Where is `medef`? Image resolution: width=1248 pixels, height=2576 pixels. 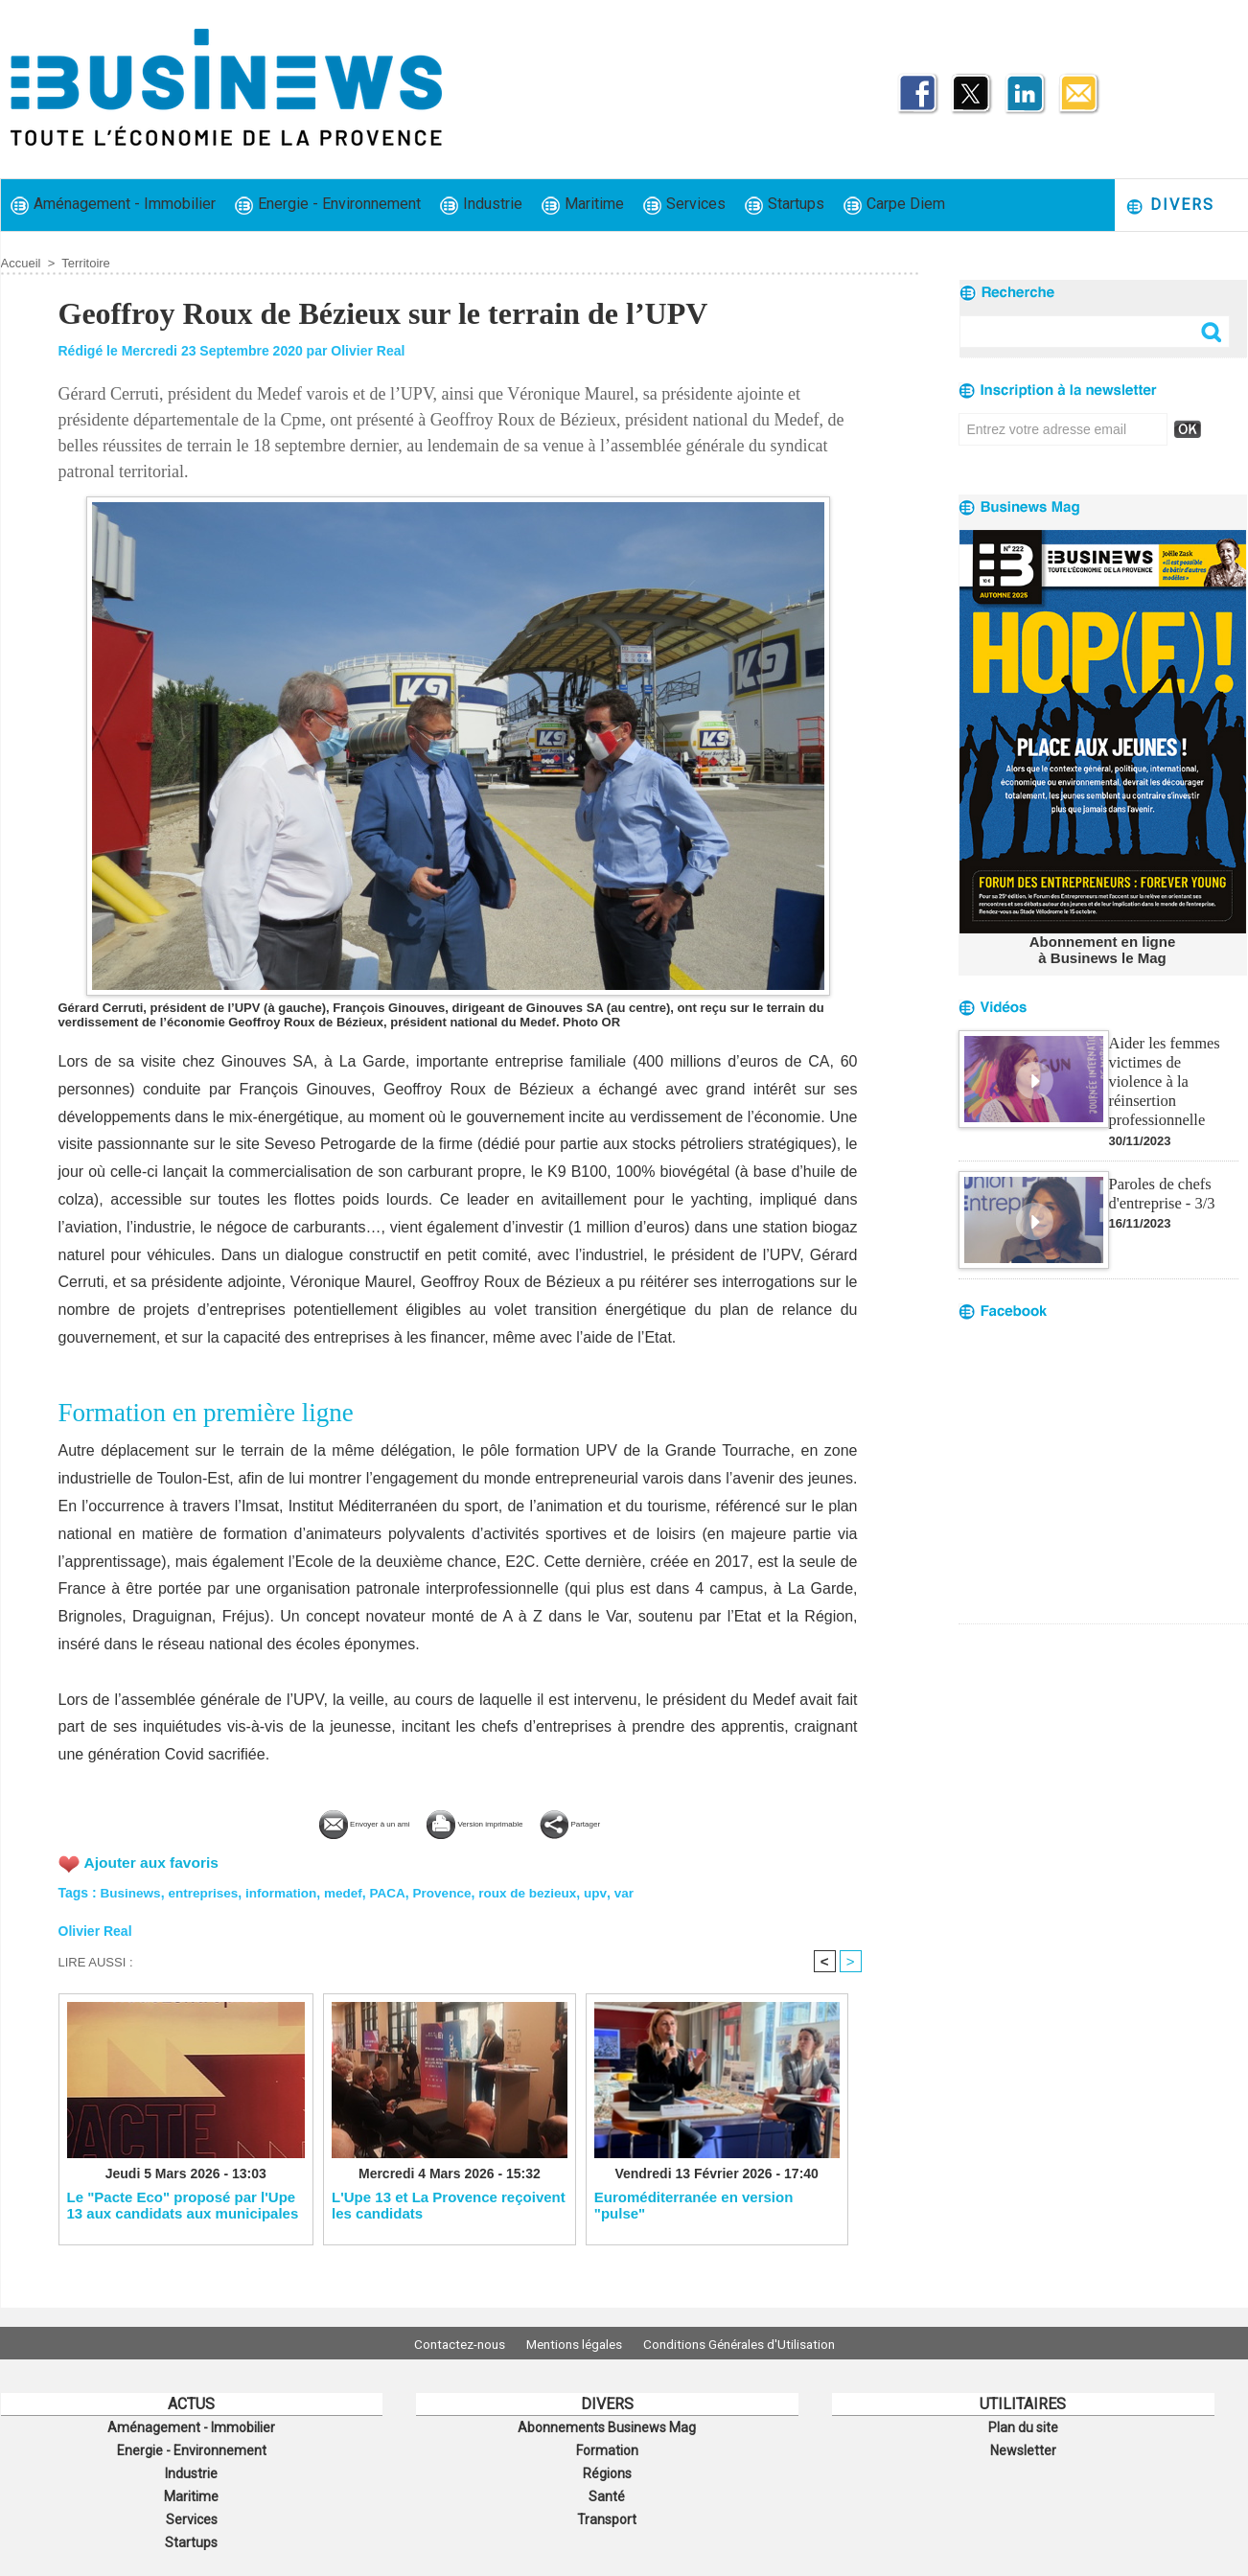
medef is located at coordinates (351, 1890).